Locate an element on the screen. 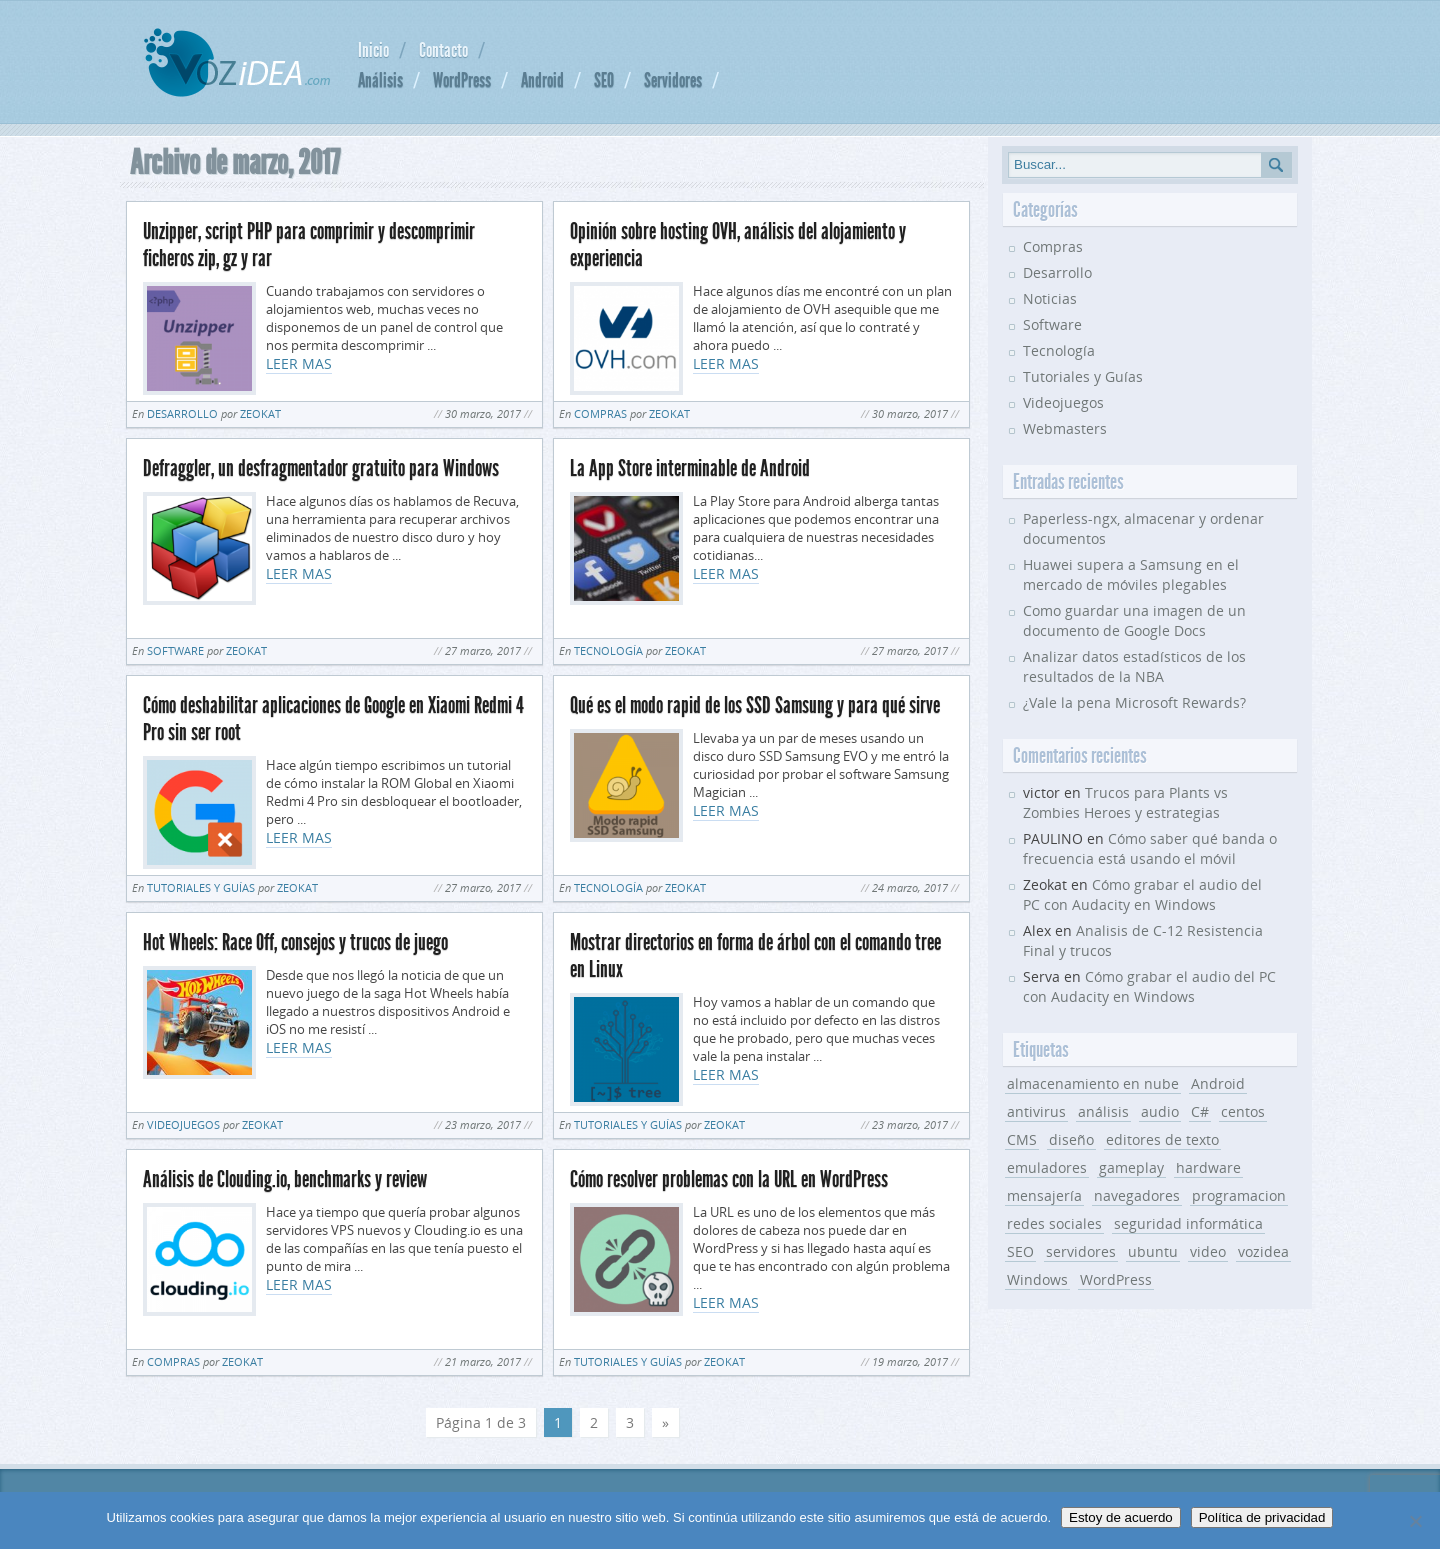 Image resolution: width=1440 pixels, height=1549 pixels. Software is located at coordinates (175, 650).